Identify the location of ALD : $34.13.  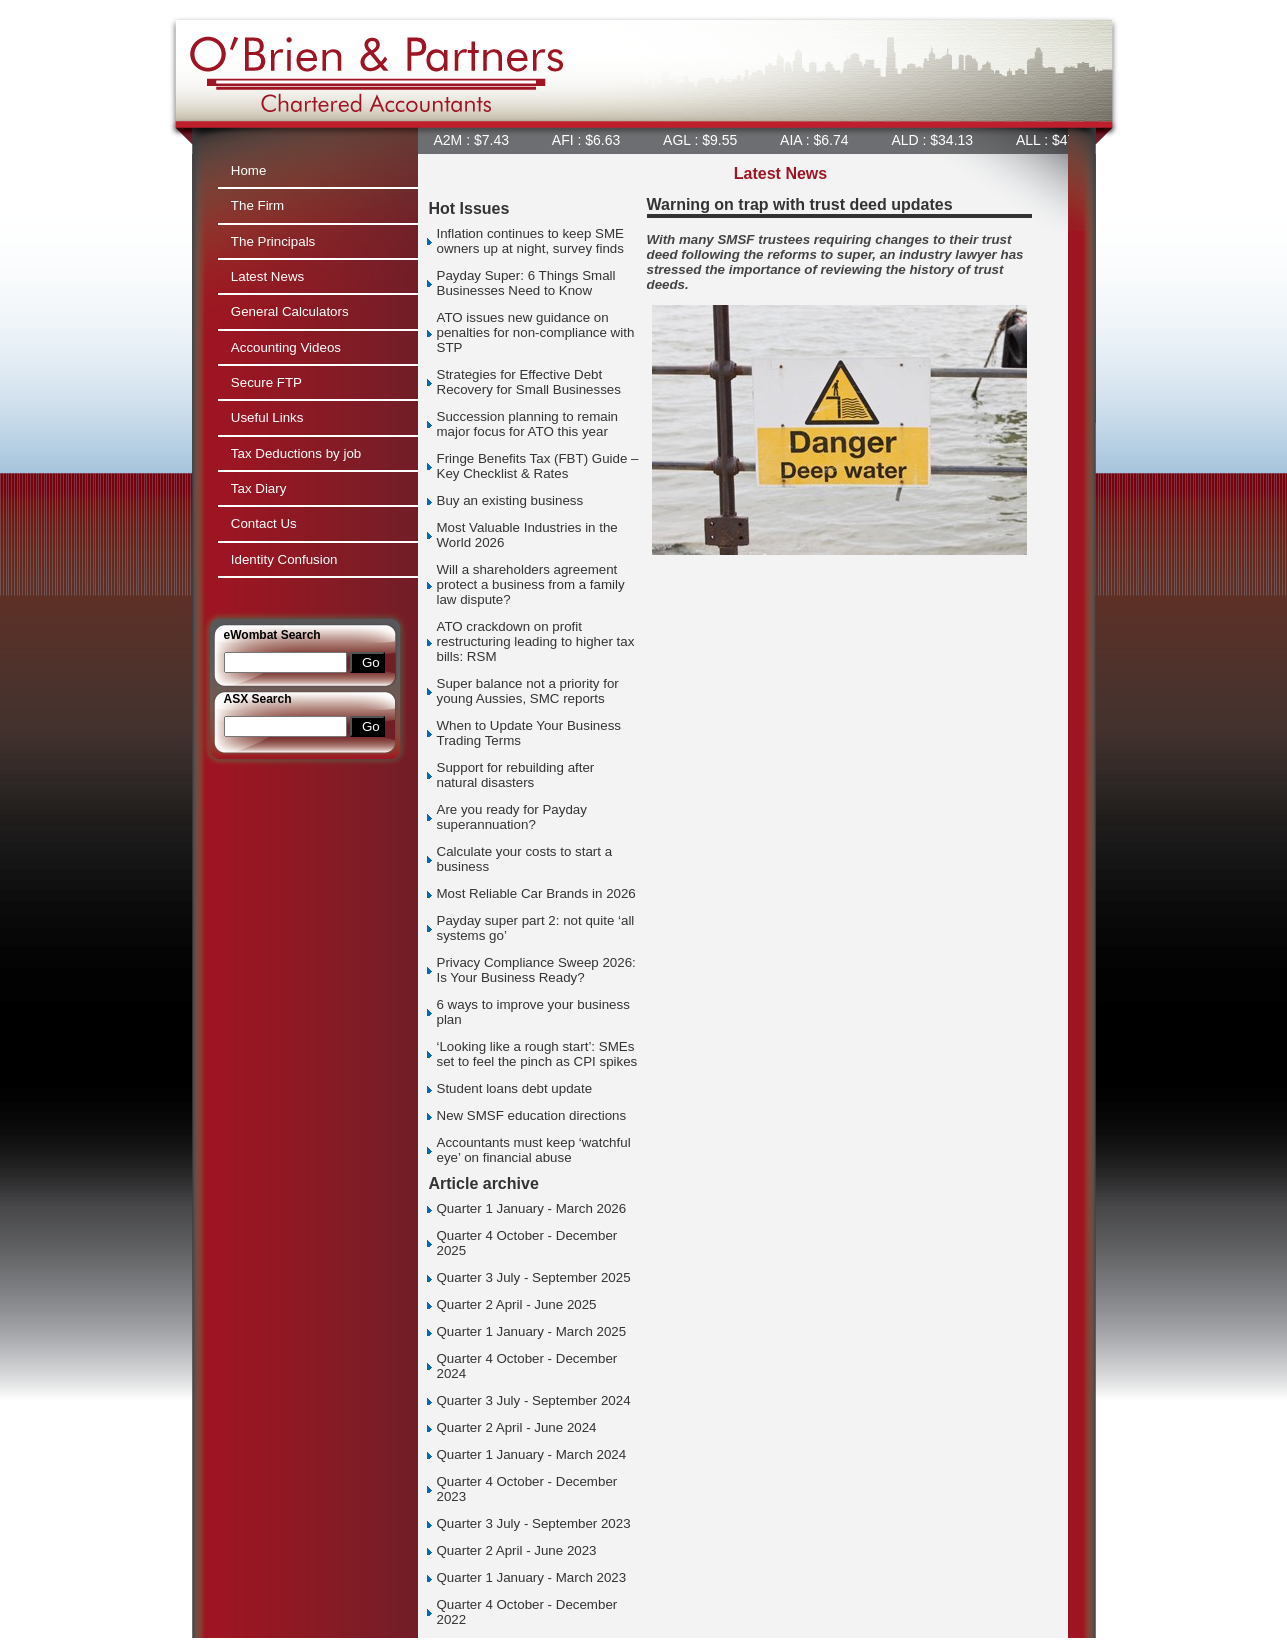
(936, 140).